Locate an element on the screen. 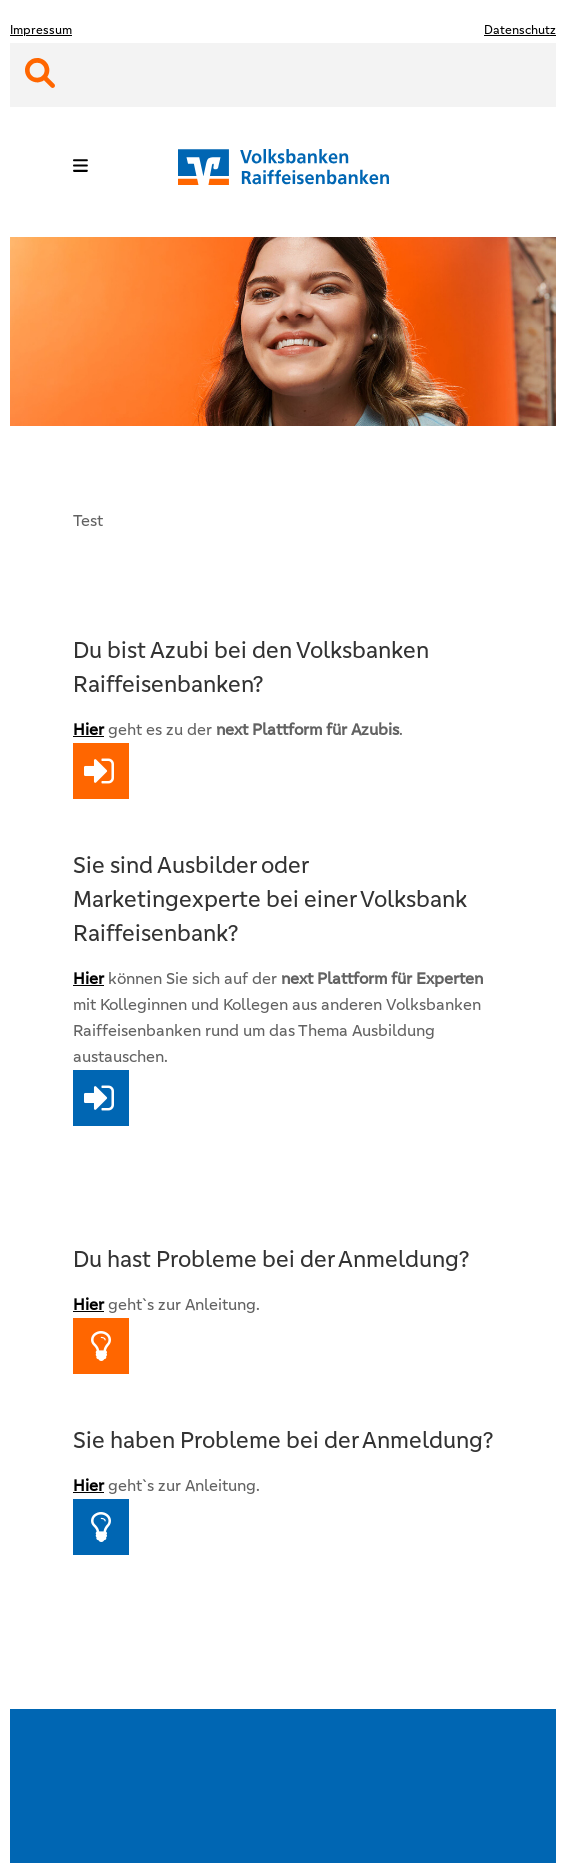 The image size is (566, 1873). Datenschutz is located at coordinates (520, 30).